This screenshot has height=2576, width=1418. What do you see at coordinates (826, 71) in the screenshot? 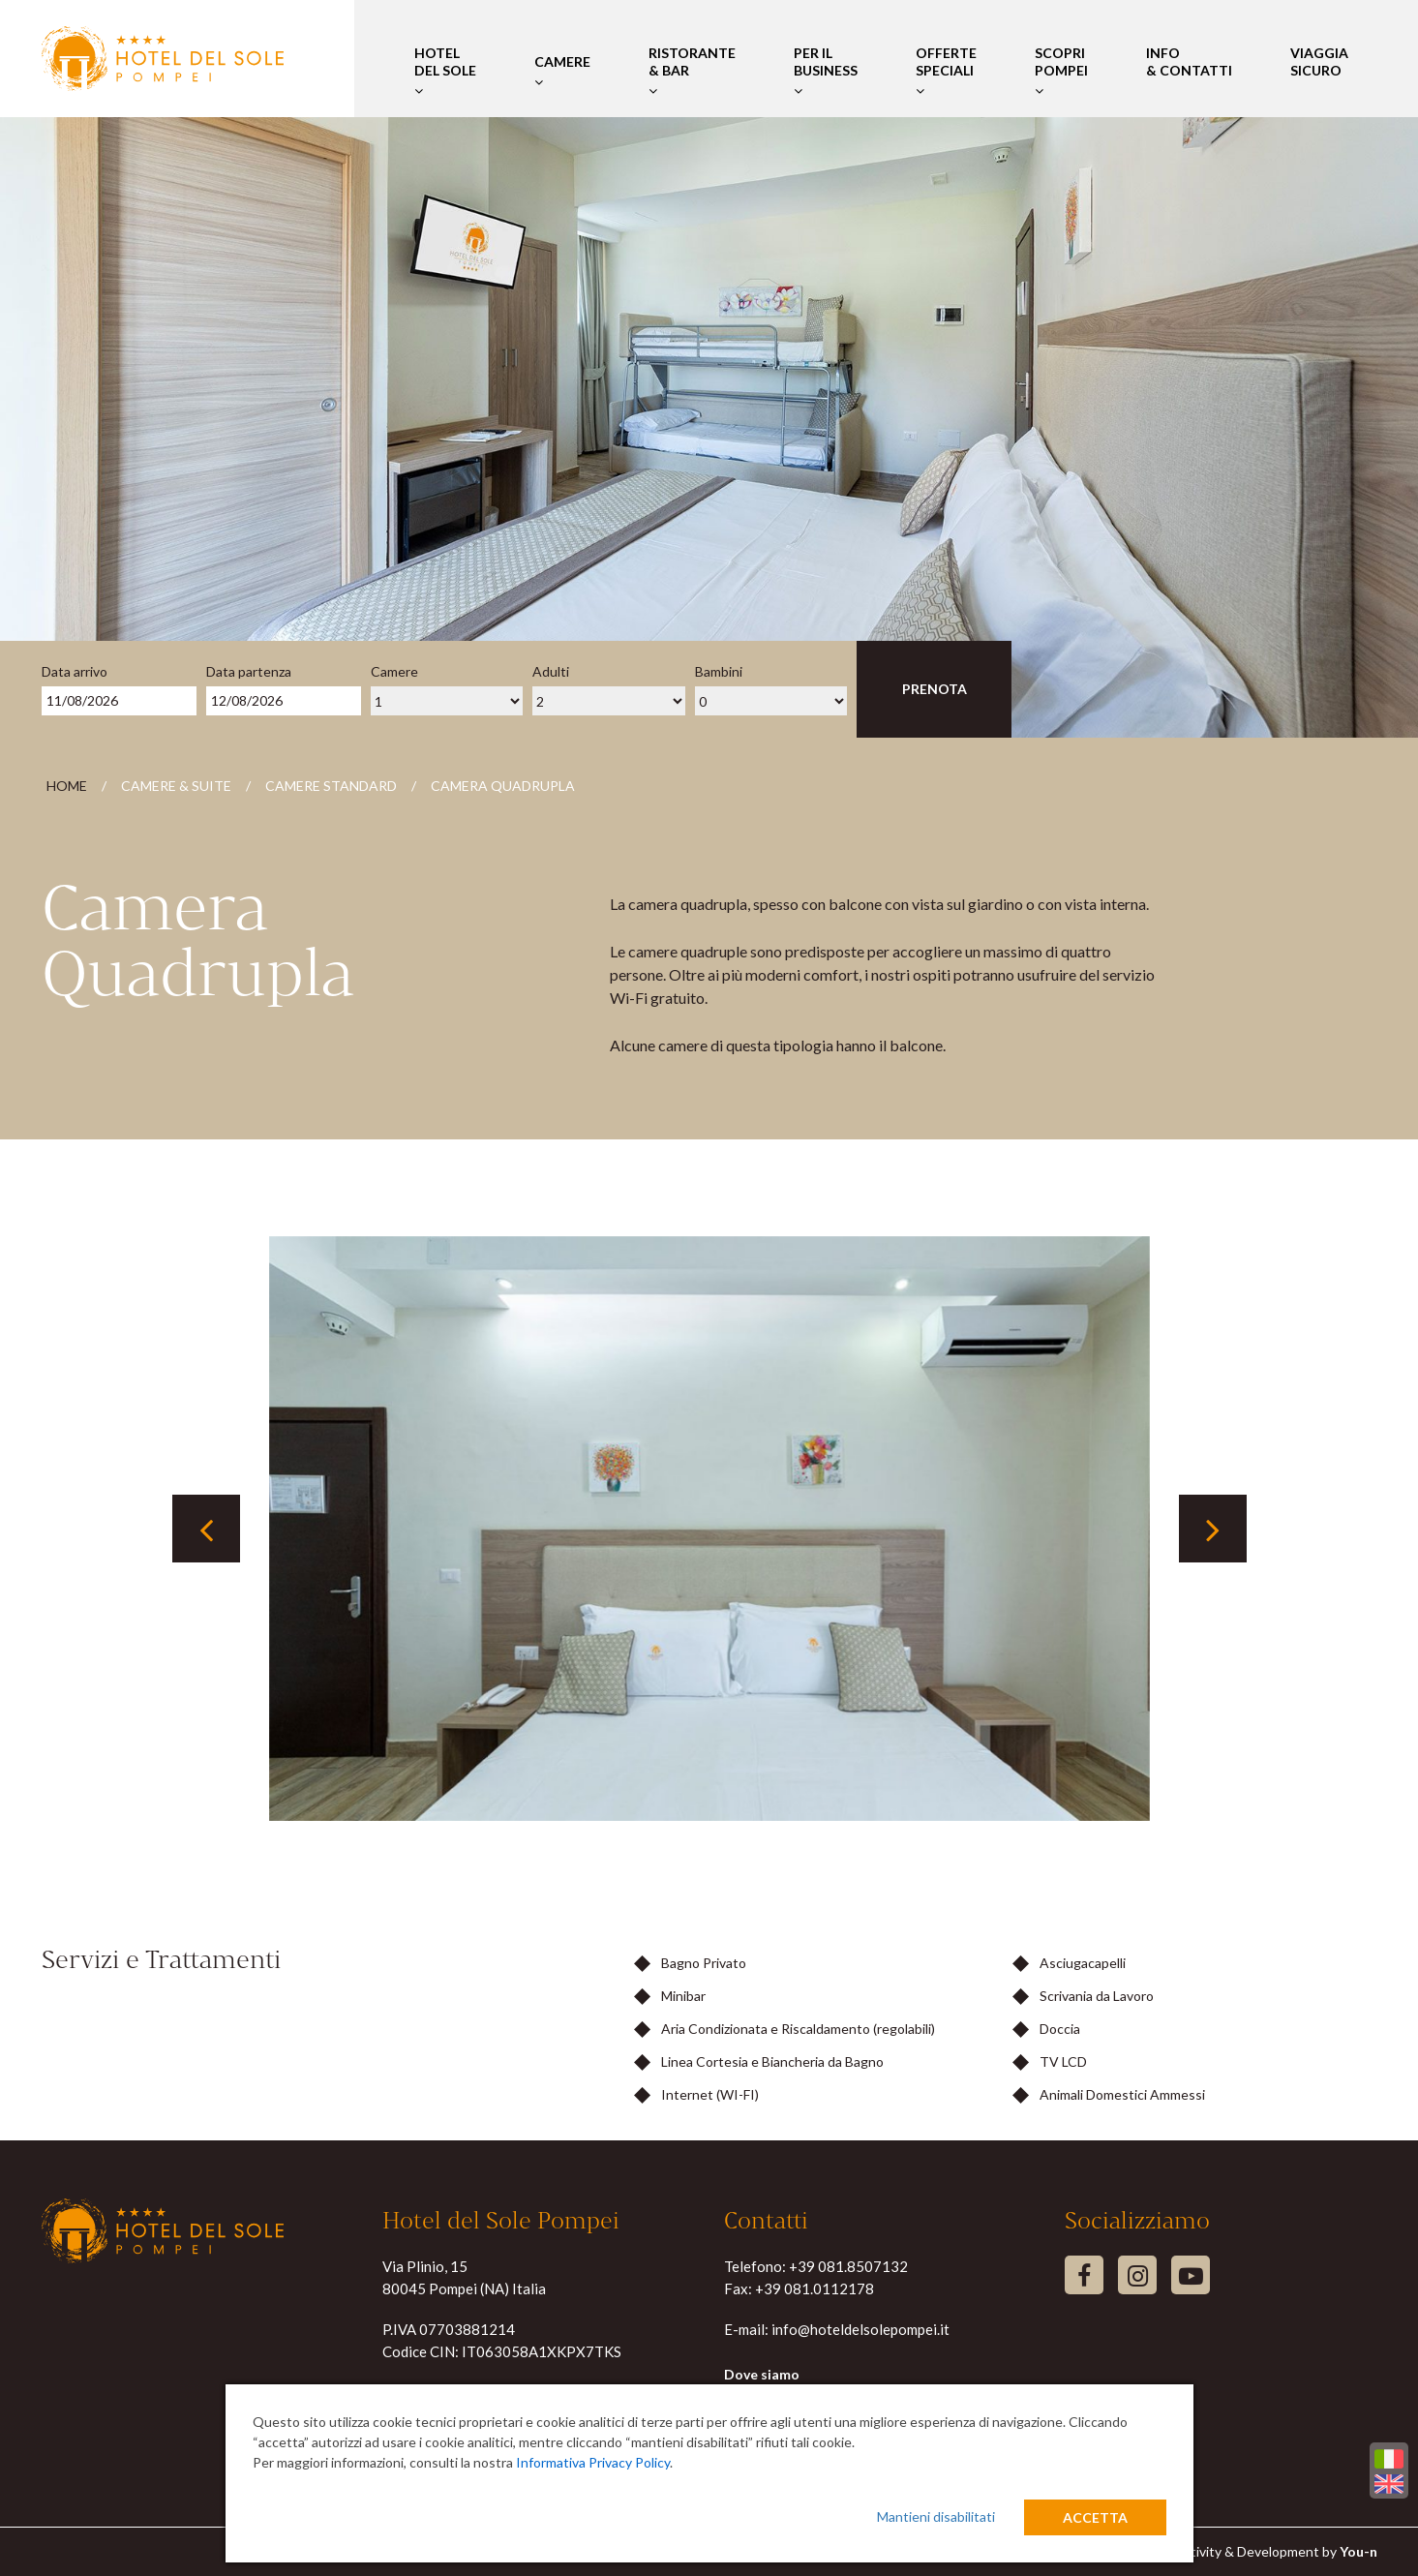
I see `Per il Business` at bounding box center [826, 71].